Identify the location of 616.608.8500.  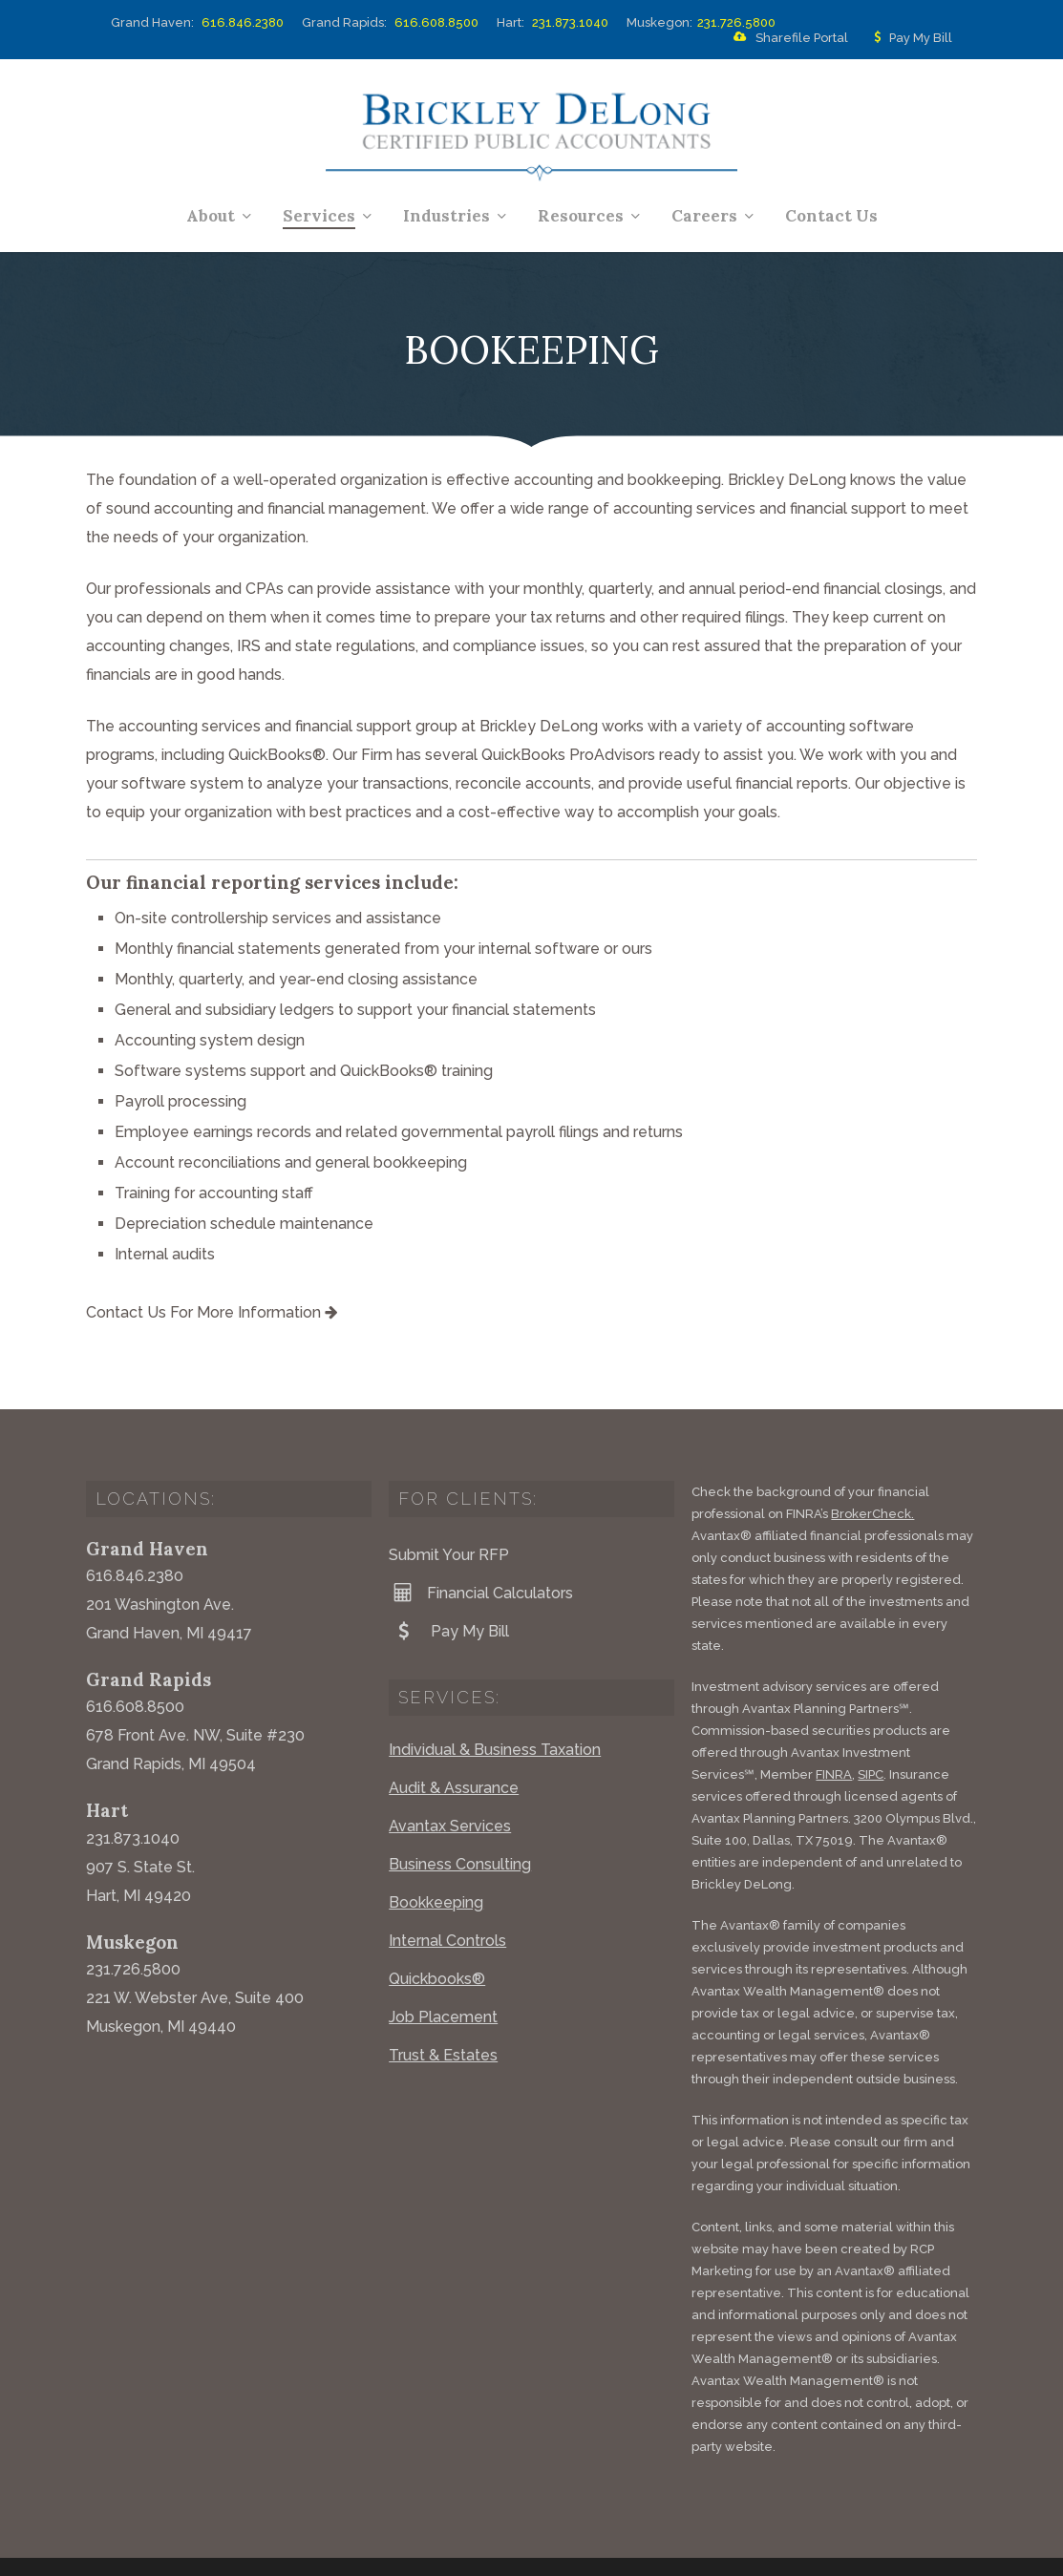
(436, 22).